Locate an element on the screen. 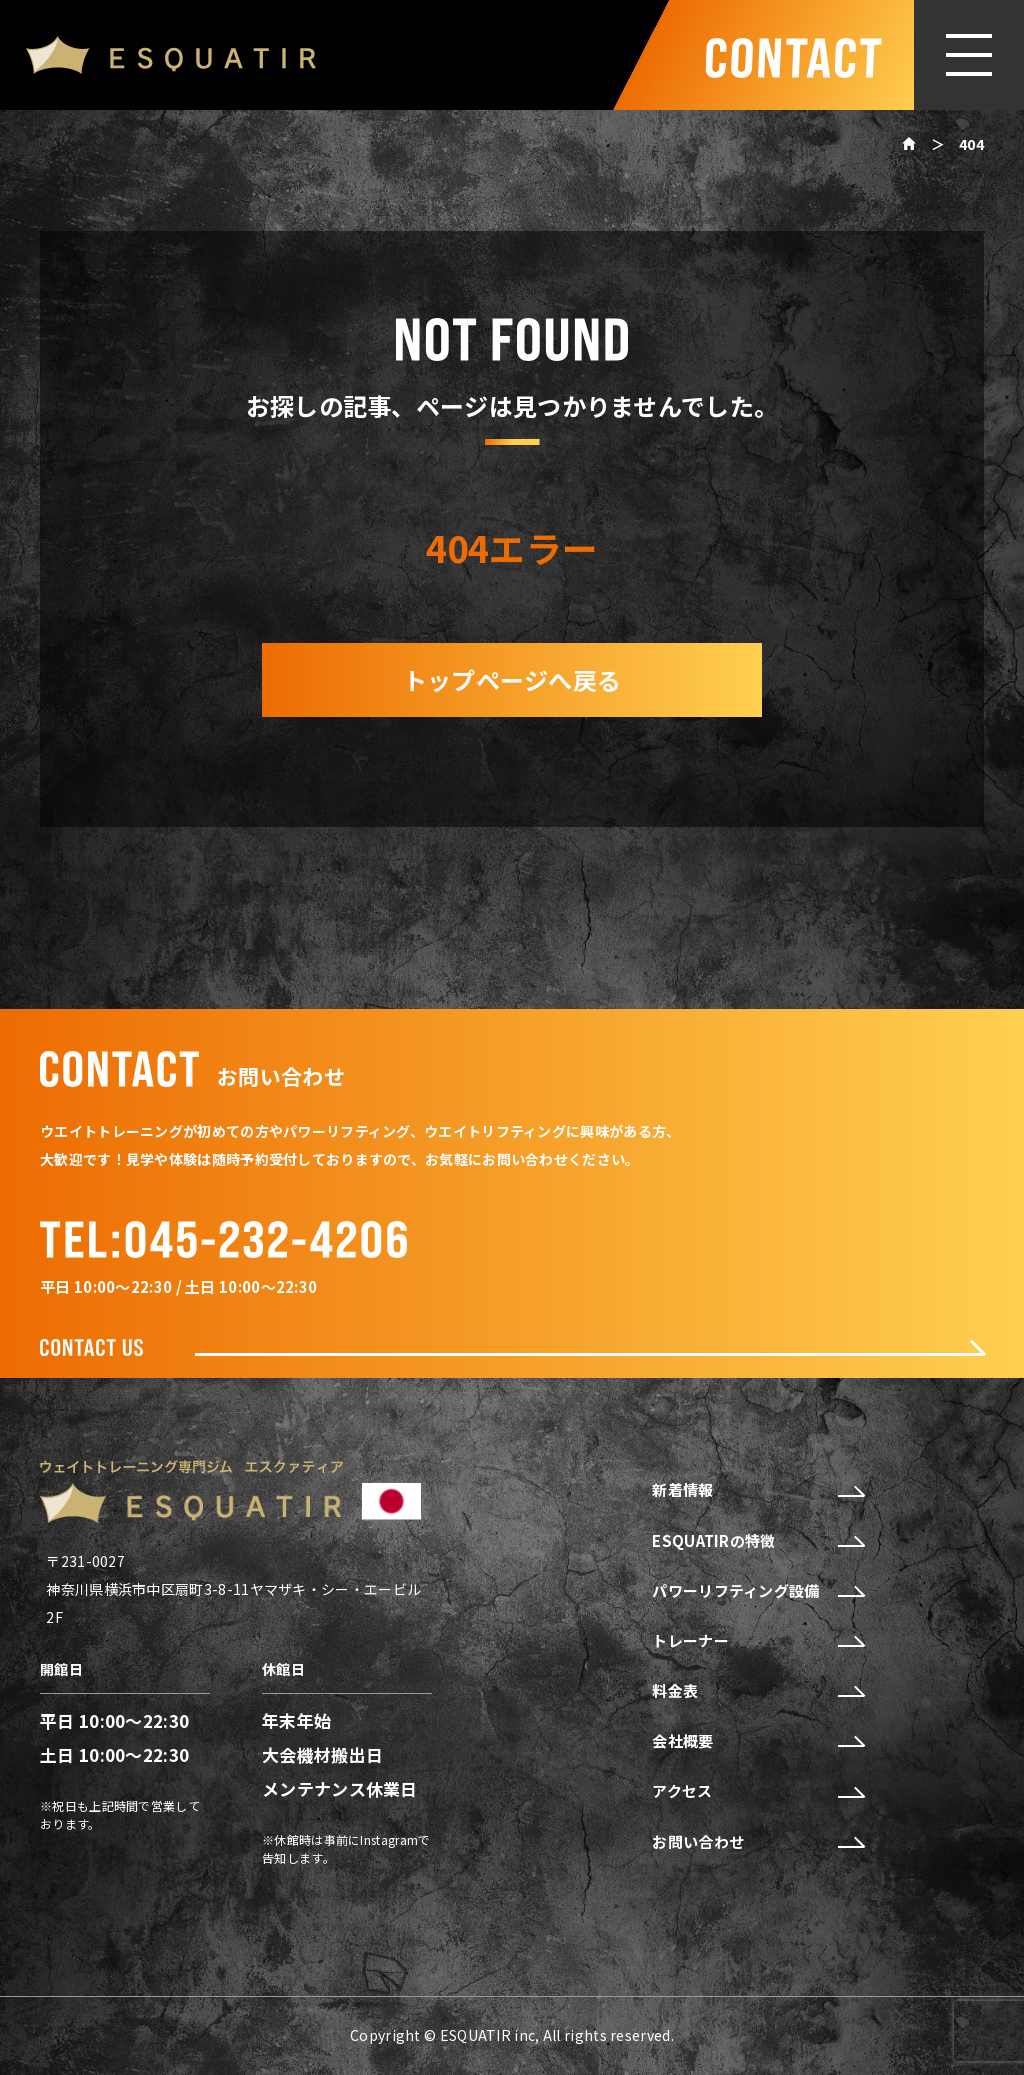  トレーナー is located at coordinates (757, 1641).